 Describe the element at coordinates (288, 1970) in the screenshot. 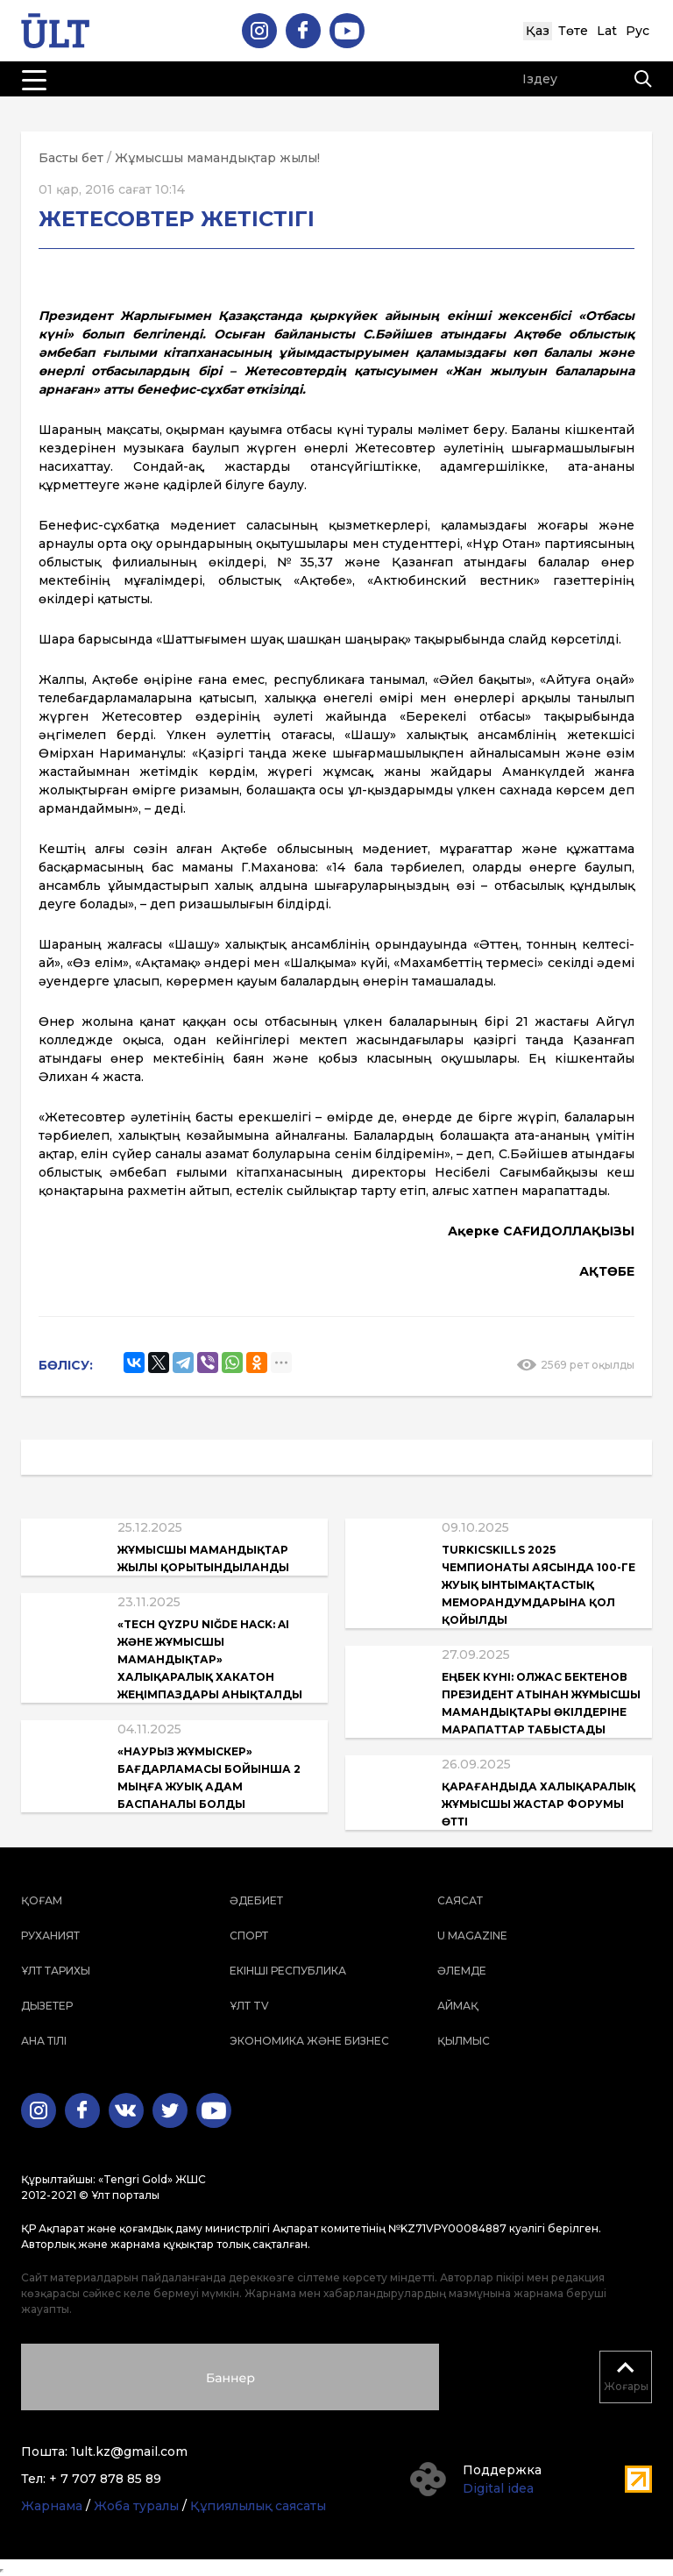

I see `Екінші республика` at that location.